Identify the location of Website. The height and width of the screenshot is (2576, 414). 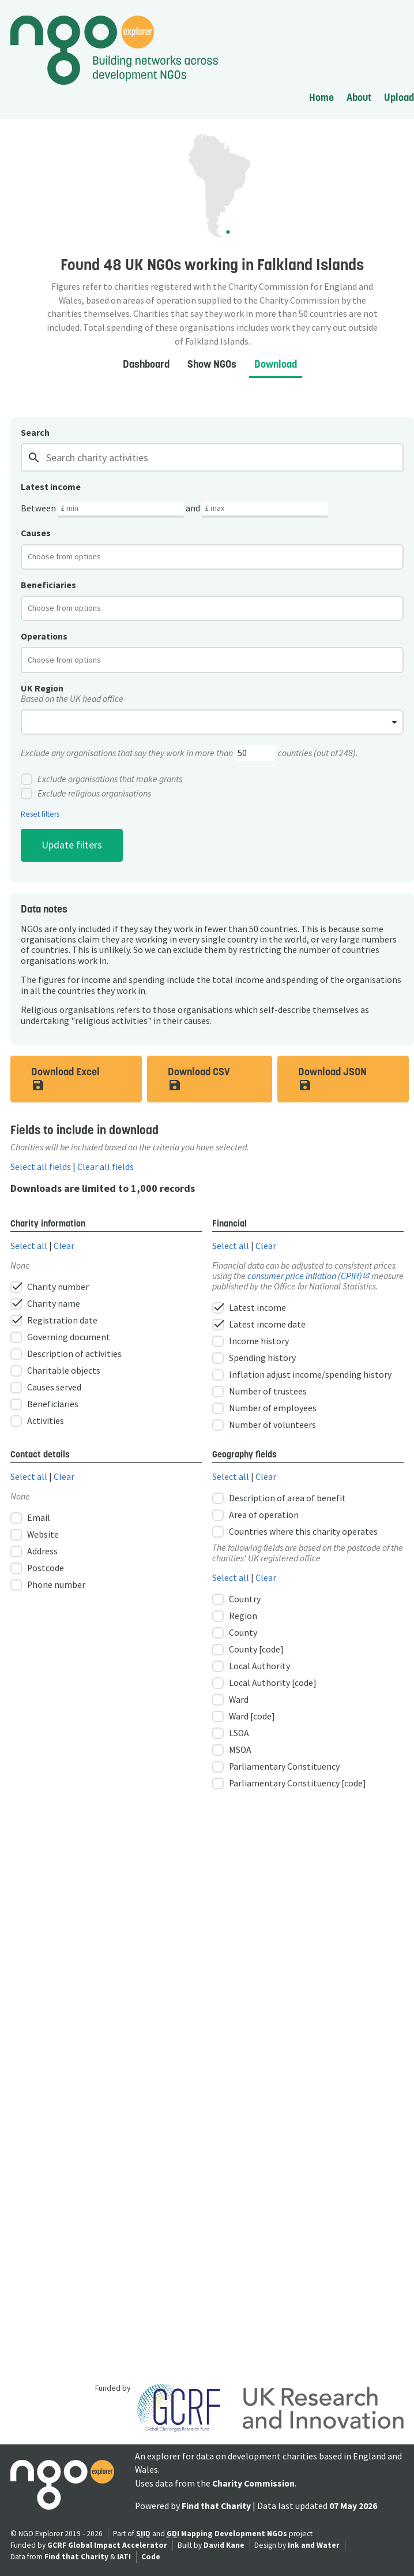
(34, 1535).